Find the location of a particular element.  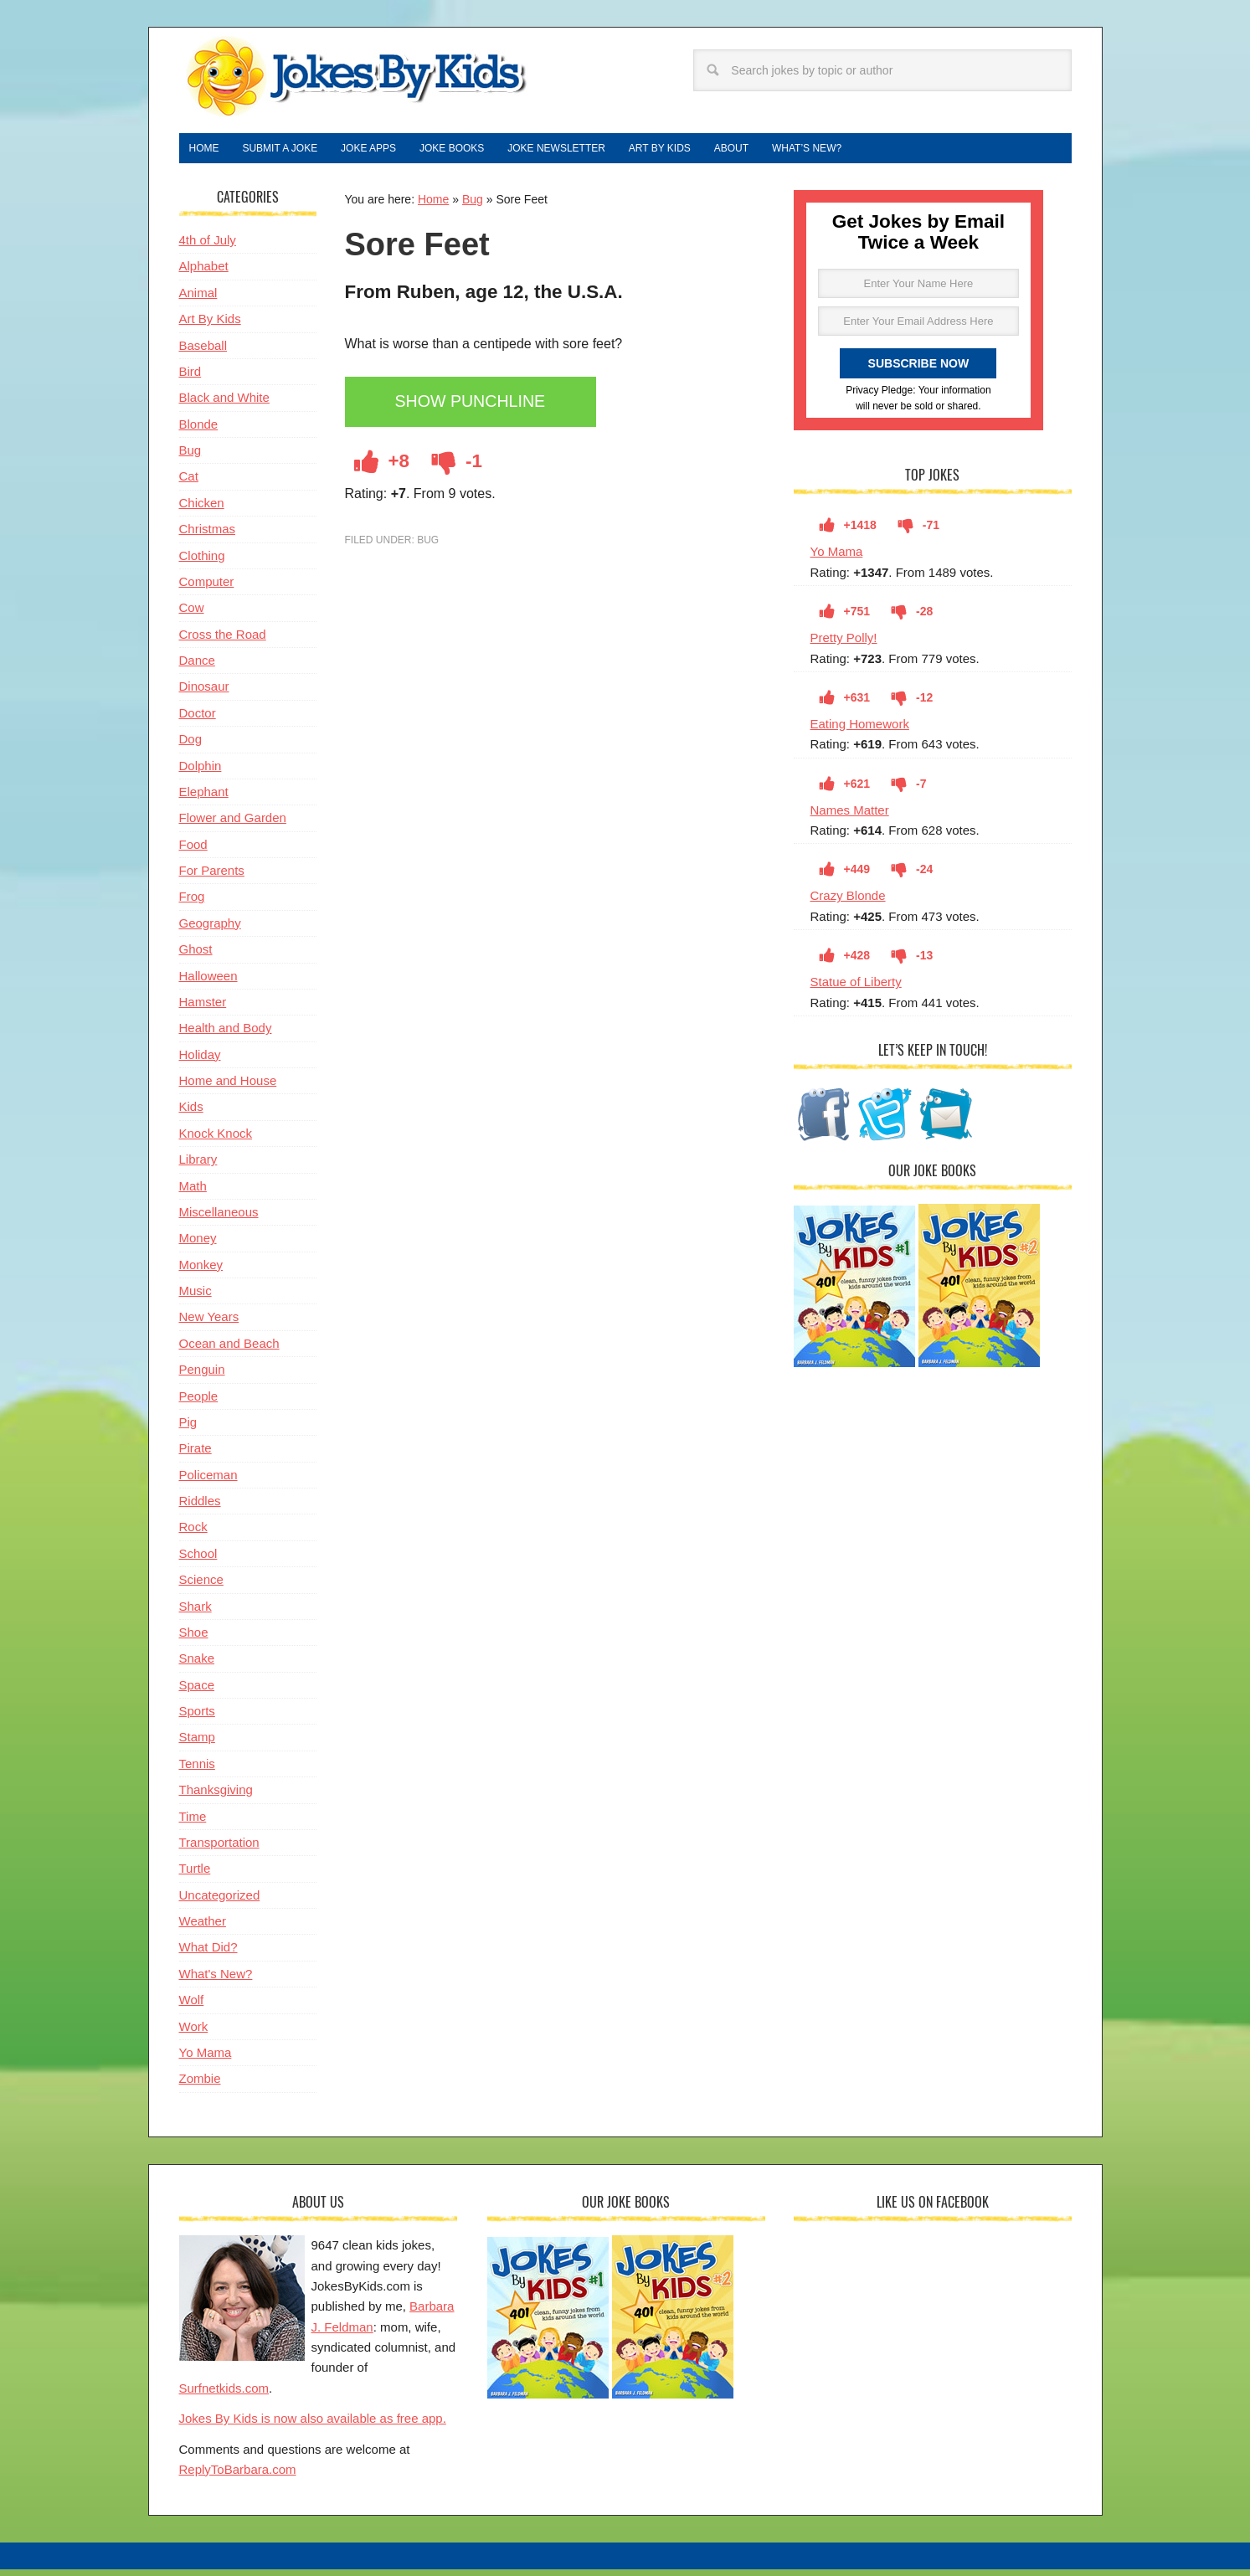

Bug is located at coordinates (472, 206).